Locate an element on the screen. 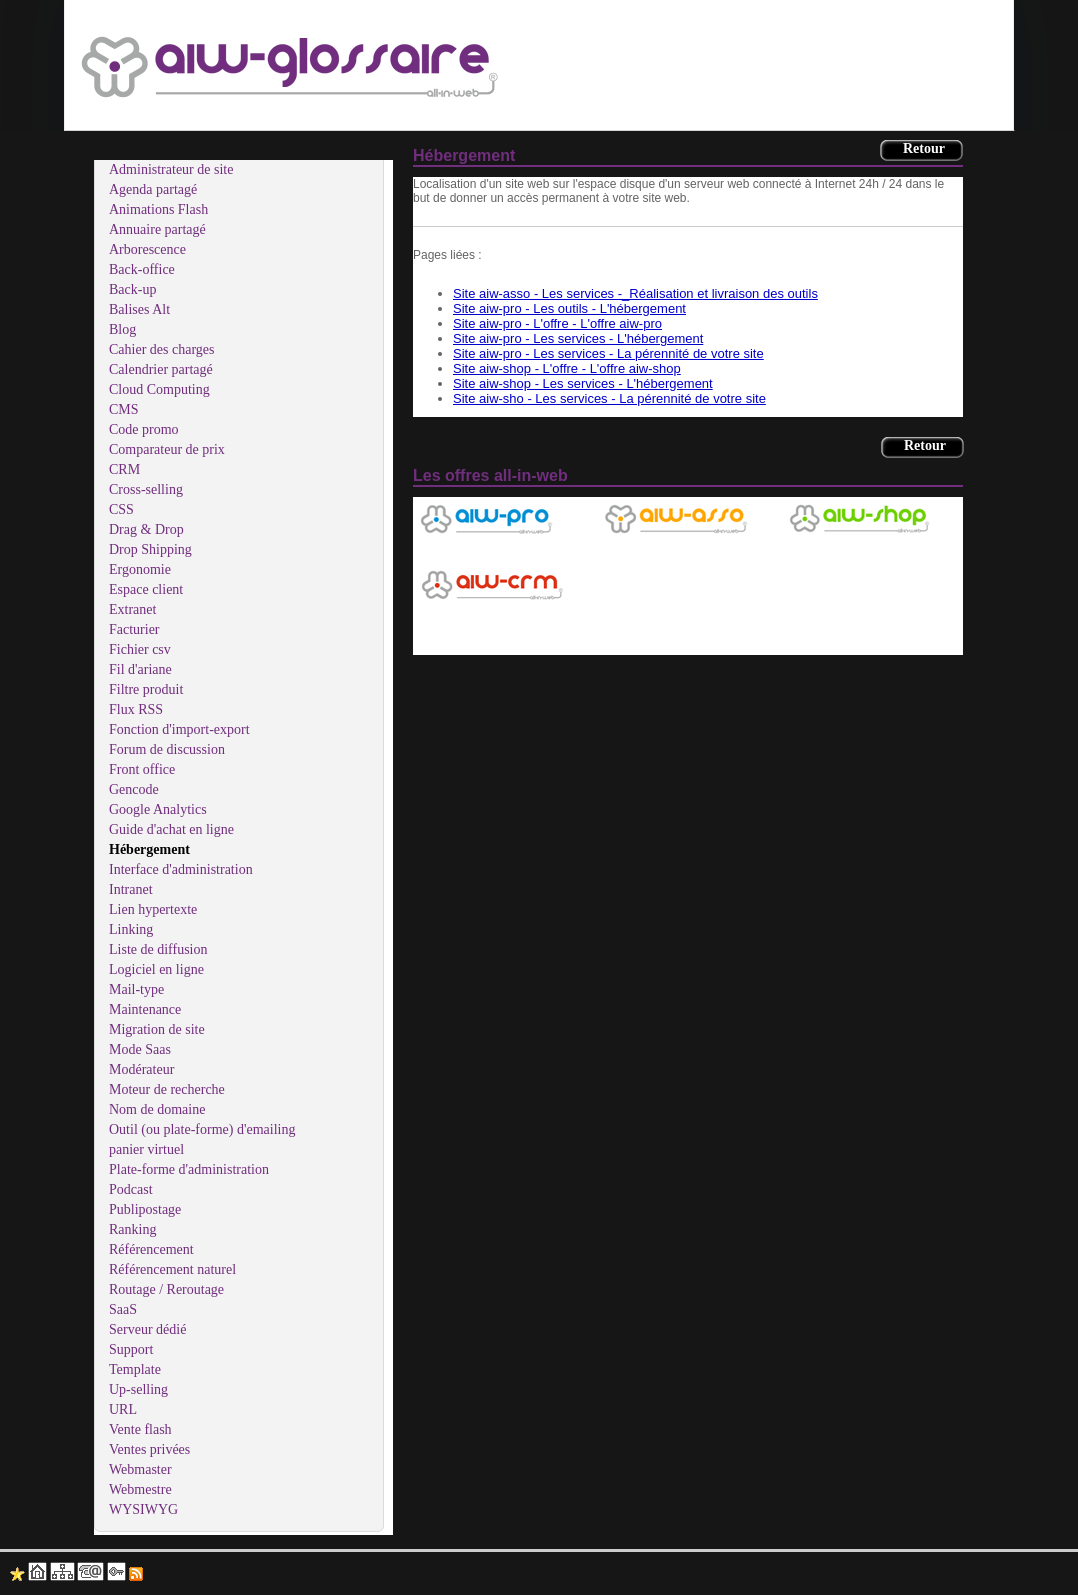 The width and height of the screenshot is (1078, 1595). Filtre produit is located at coordinates (146, 689).